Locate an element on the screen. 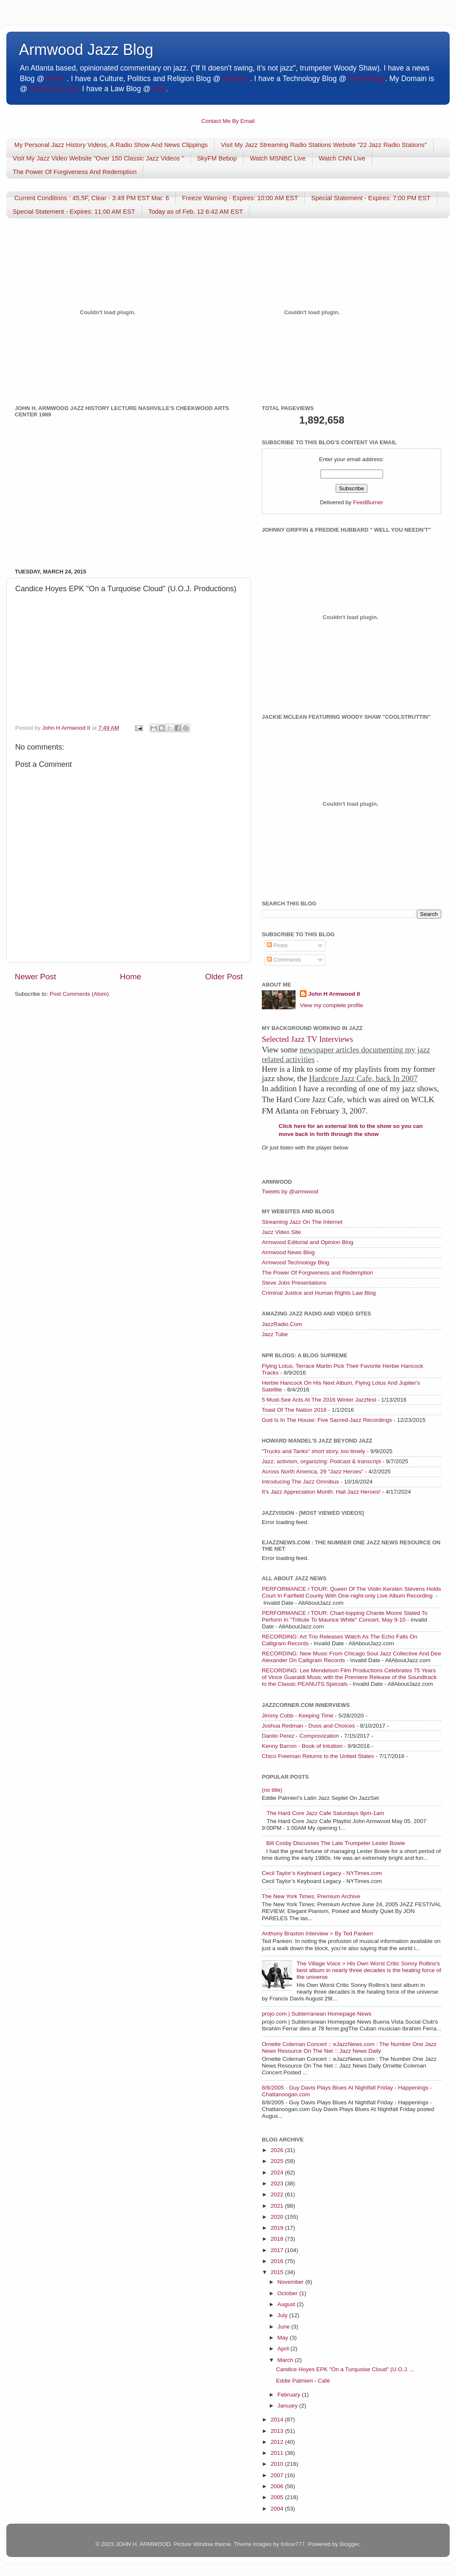  2017 is located at coordinates (278, 2250).